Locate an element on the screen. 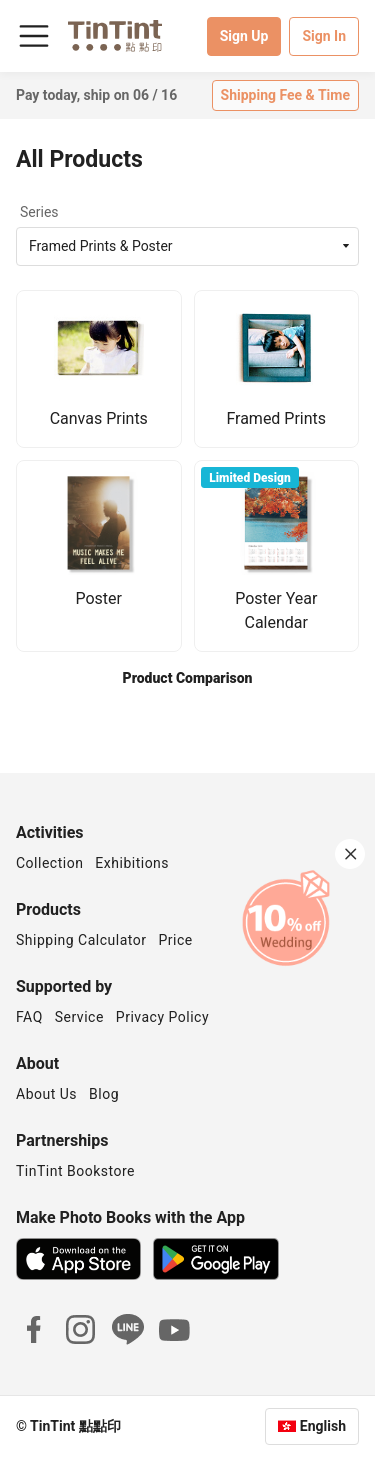  Sign Up is located at coordinates (244, 36).